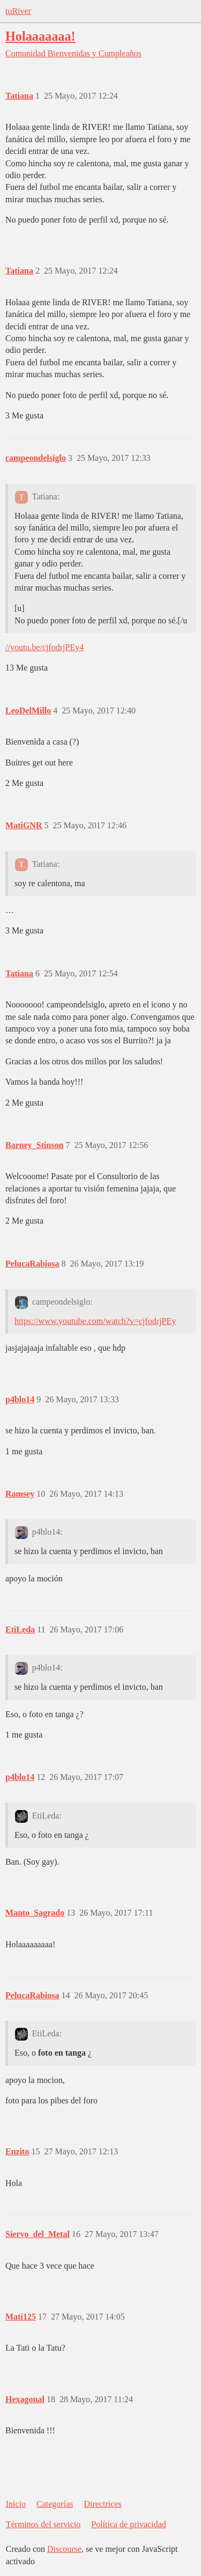 The image size is (201, 2576). What do you see at coordinates (18, 11) in the screenshot?
I see `tuRiver` at bounding box center [18, 11].